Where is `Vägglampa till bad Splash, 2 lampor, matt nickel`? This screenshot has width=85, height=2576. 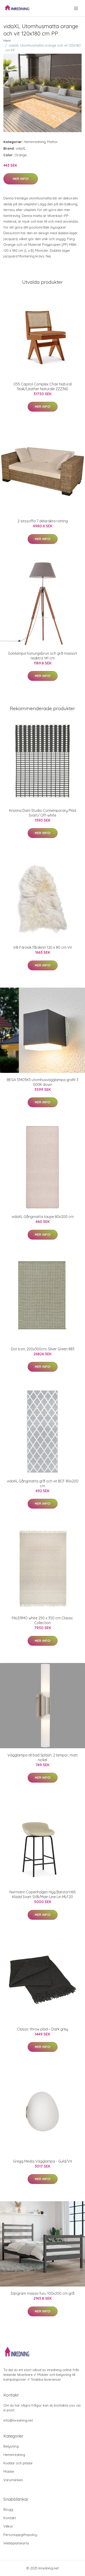 Vägglampa till bad Splash, 2 lampor, matt nickel is located at coordinates (42, 1757).